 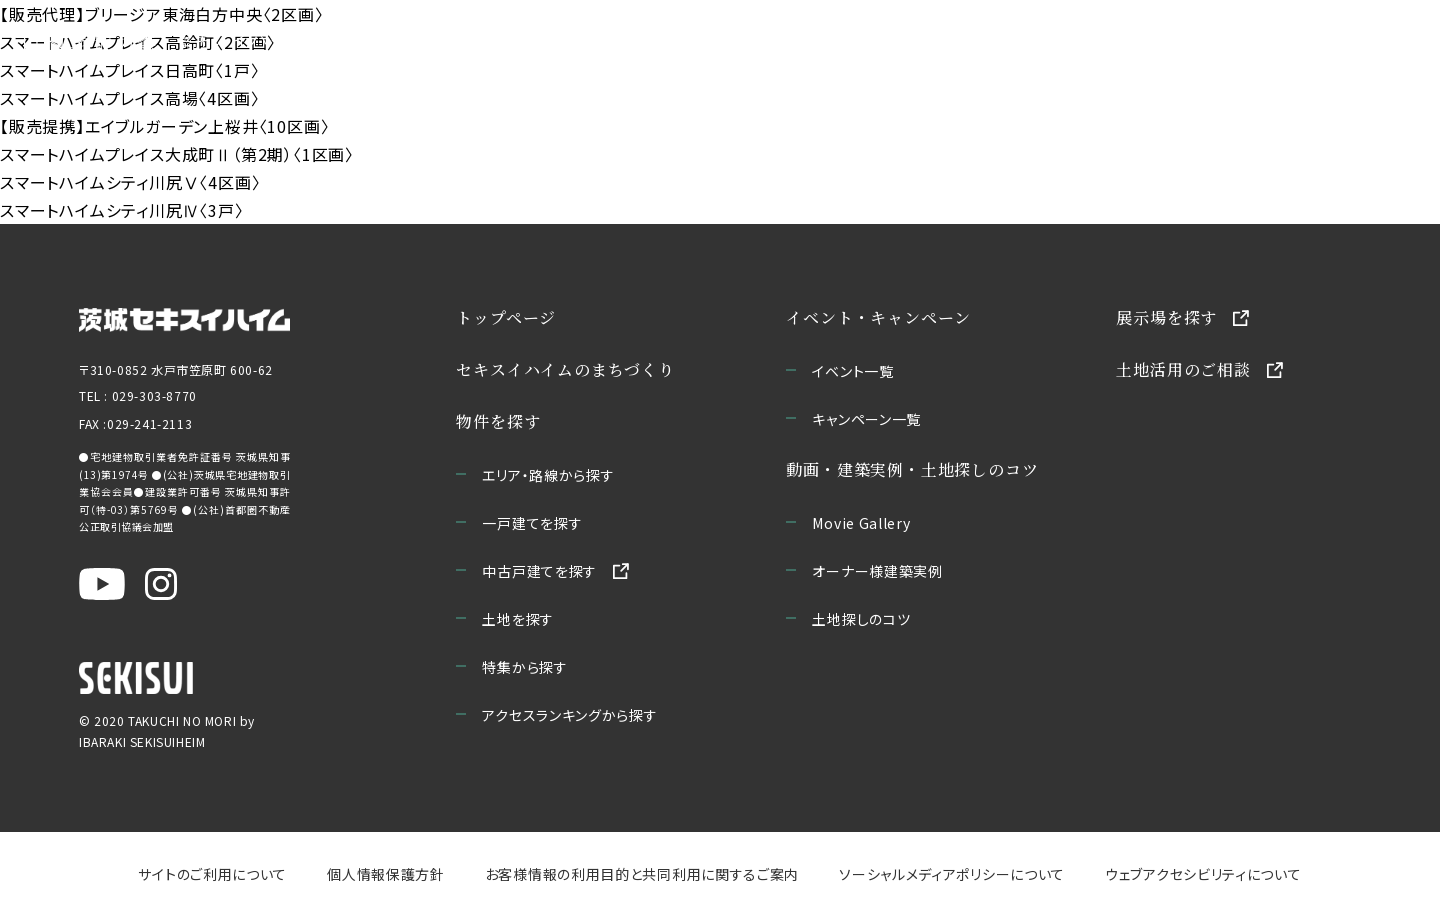 I want to click on エリア・路線から探す, so click(x=549, y=475).